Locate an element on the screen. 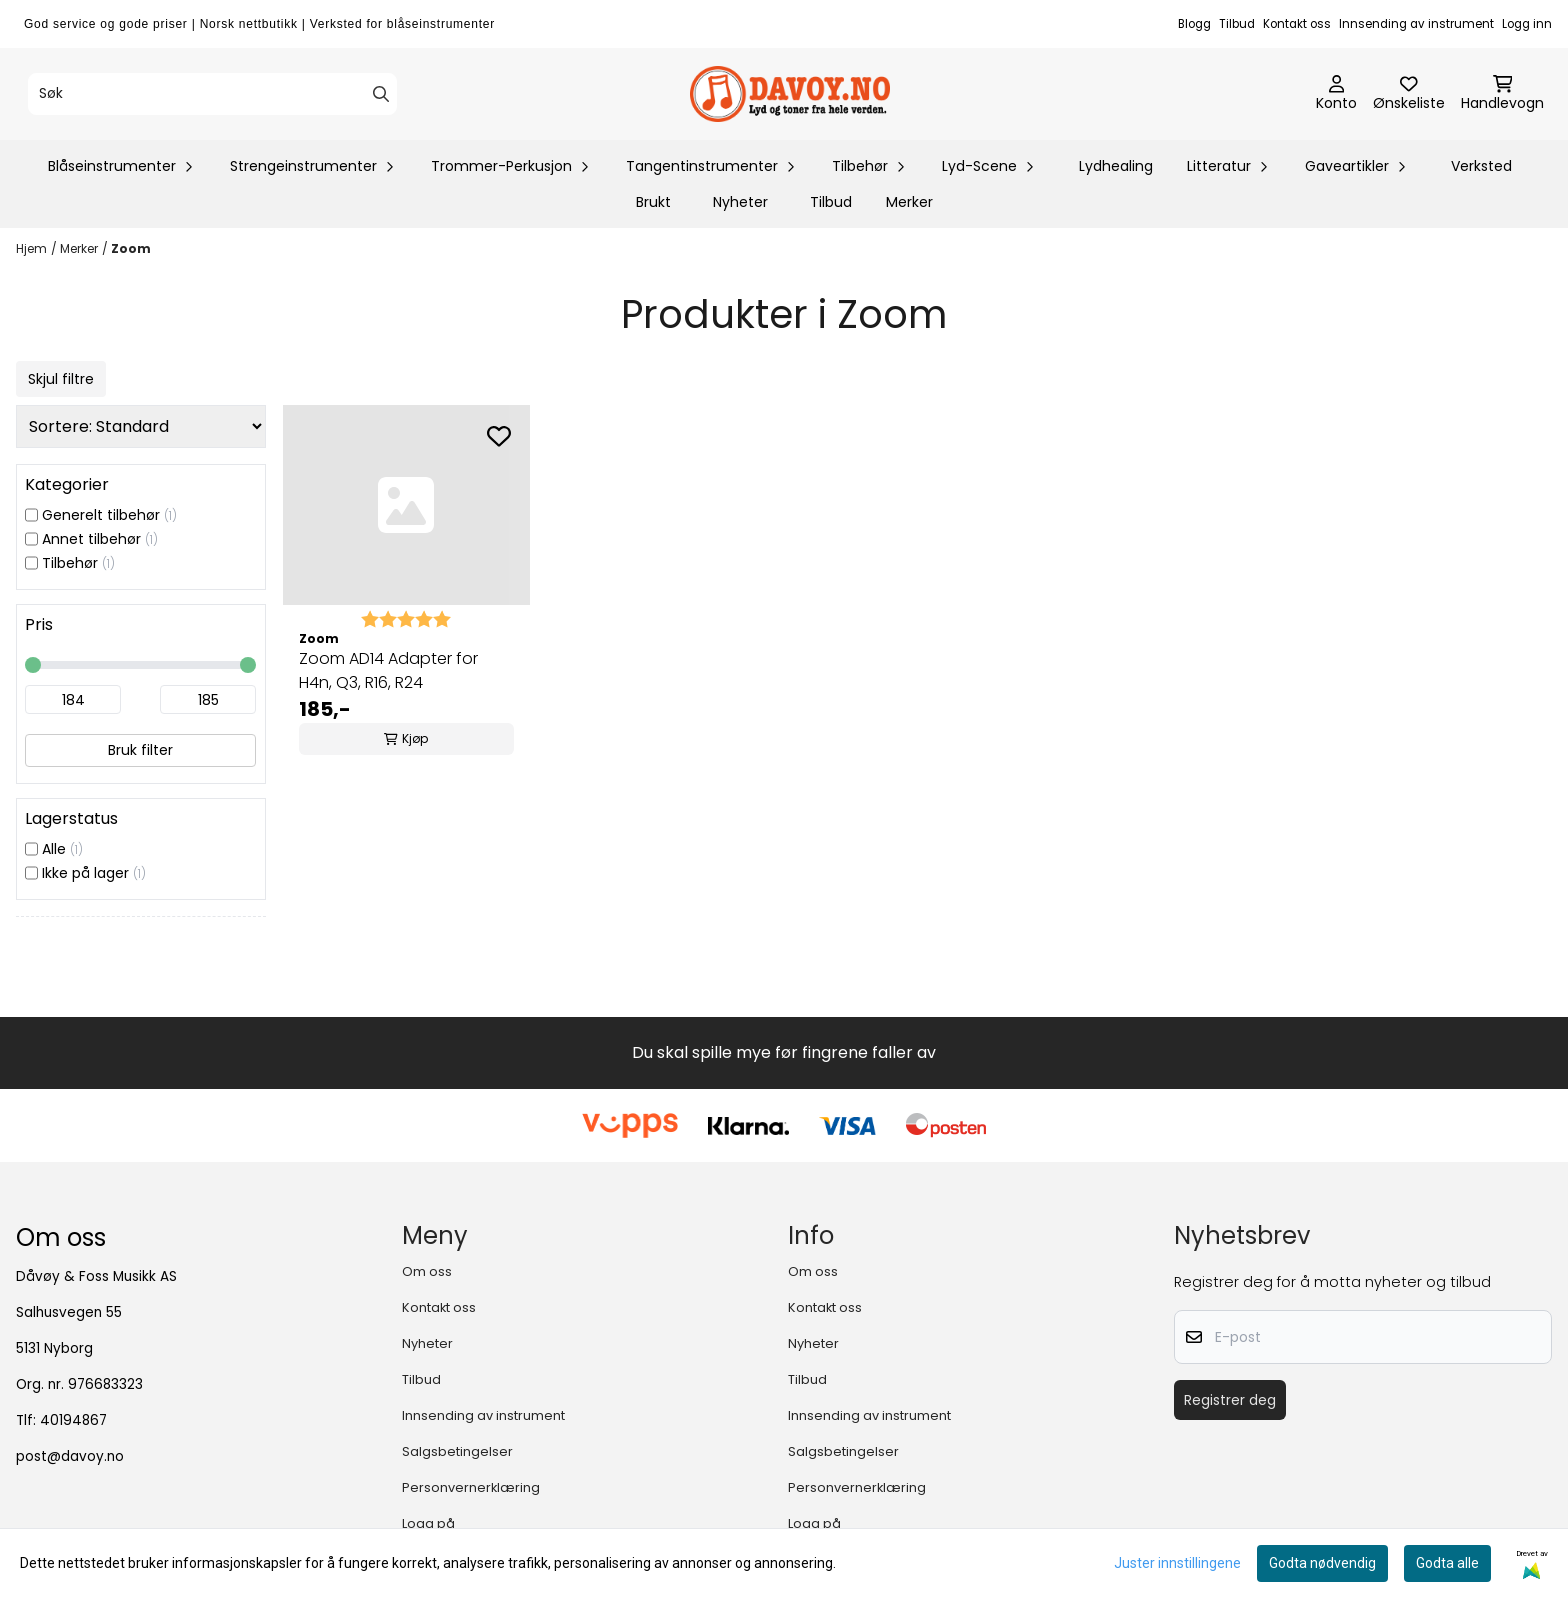 The width and height of the screenshot is (1568, 1598). 40194867 is located at coordinates (73, 1420).